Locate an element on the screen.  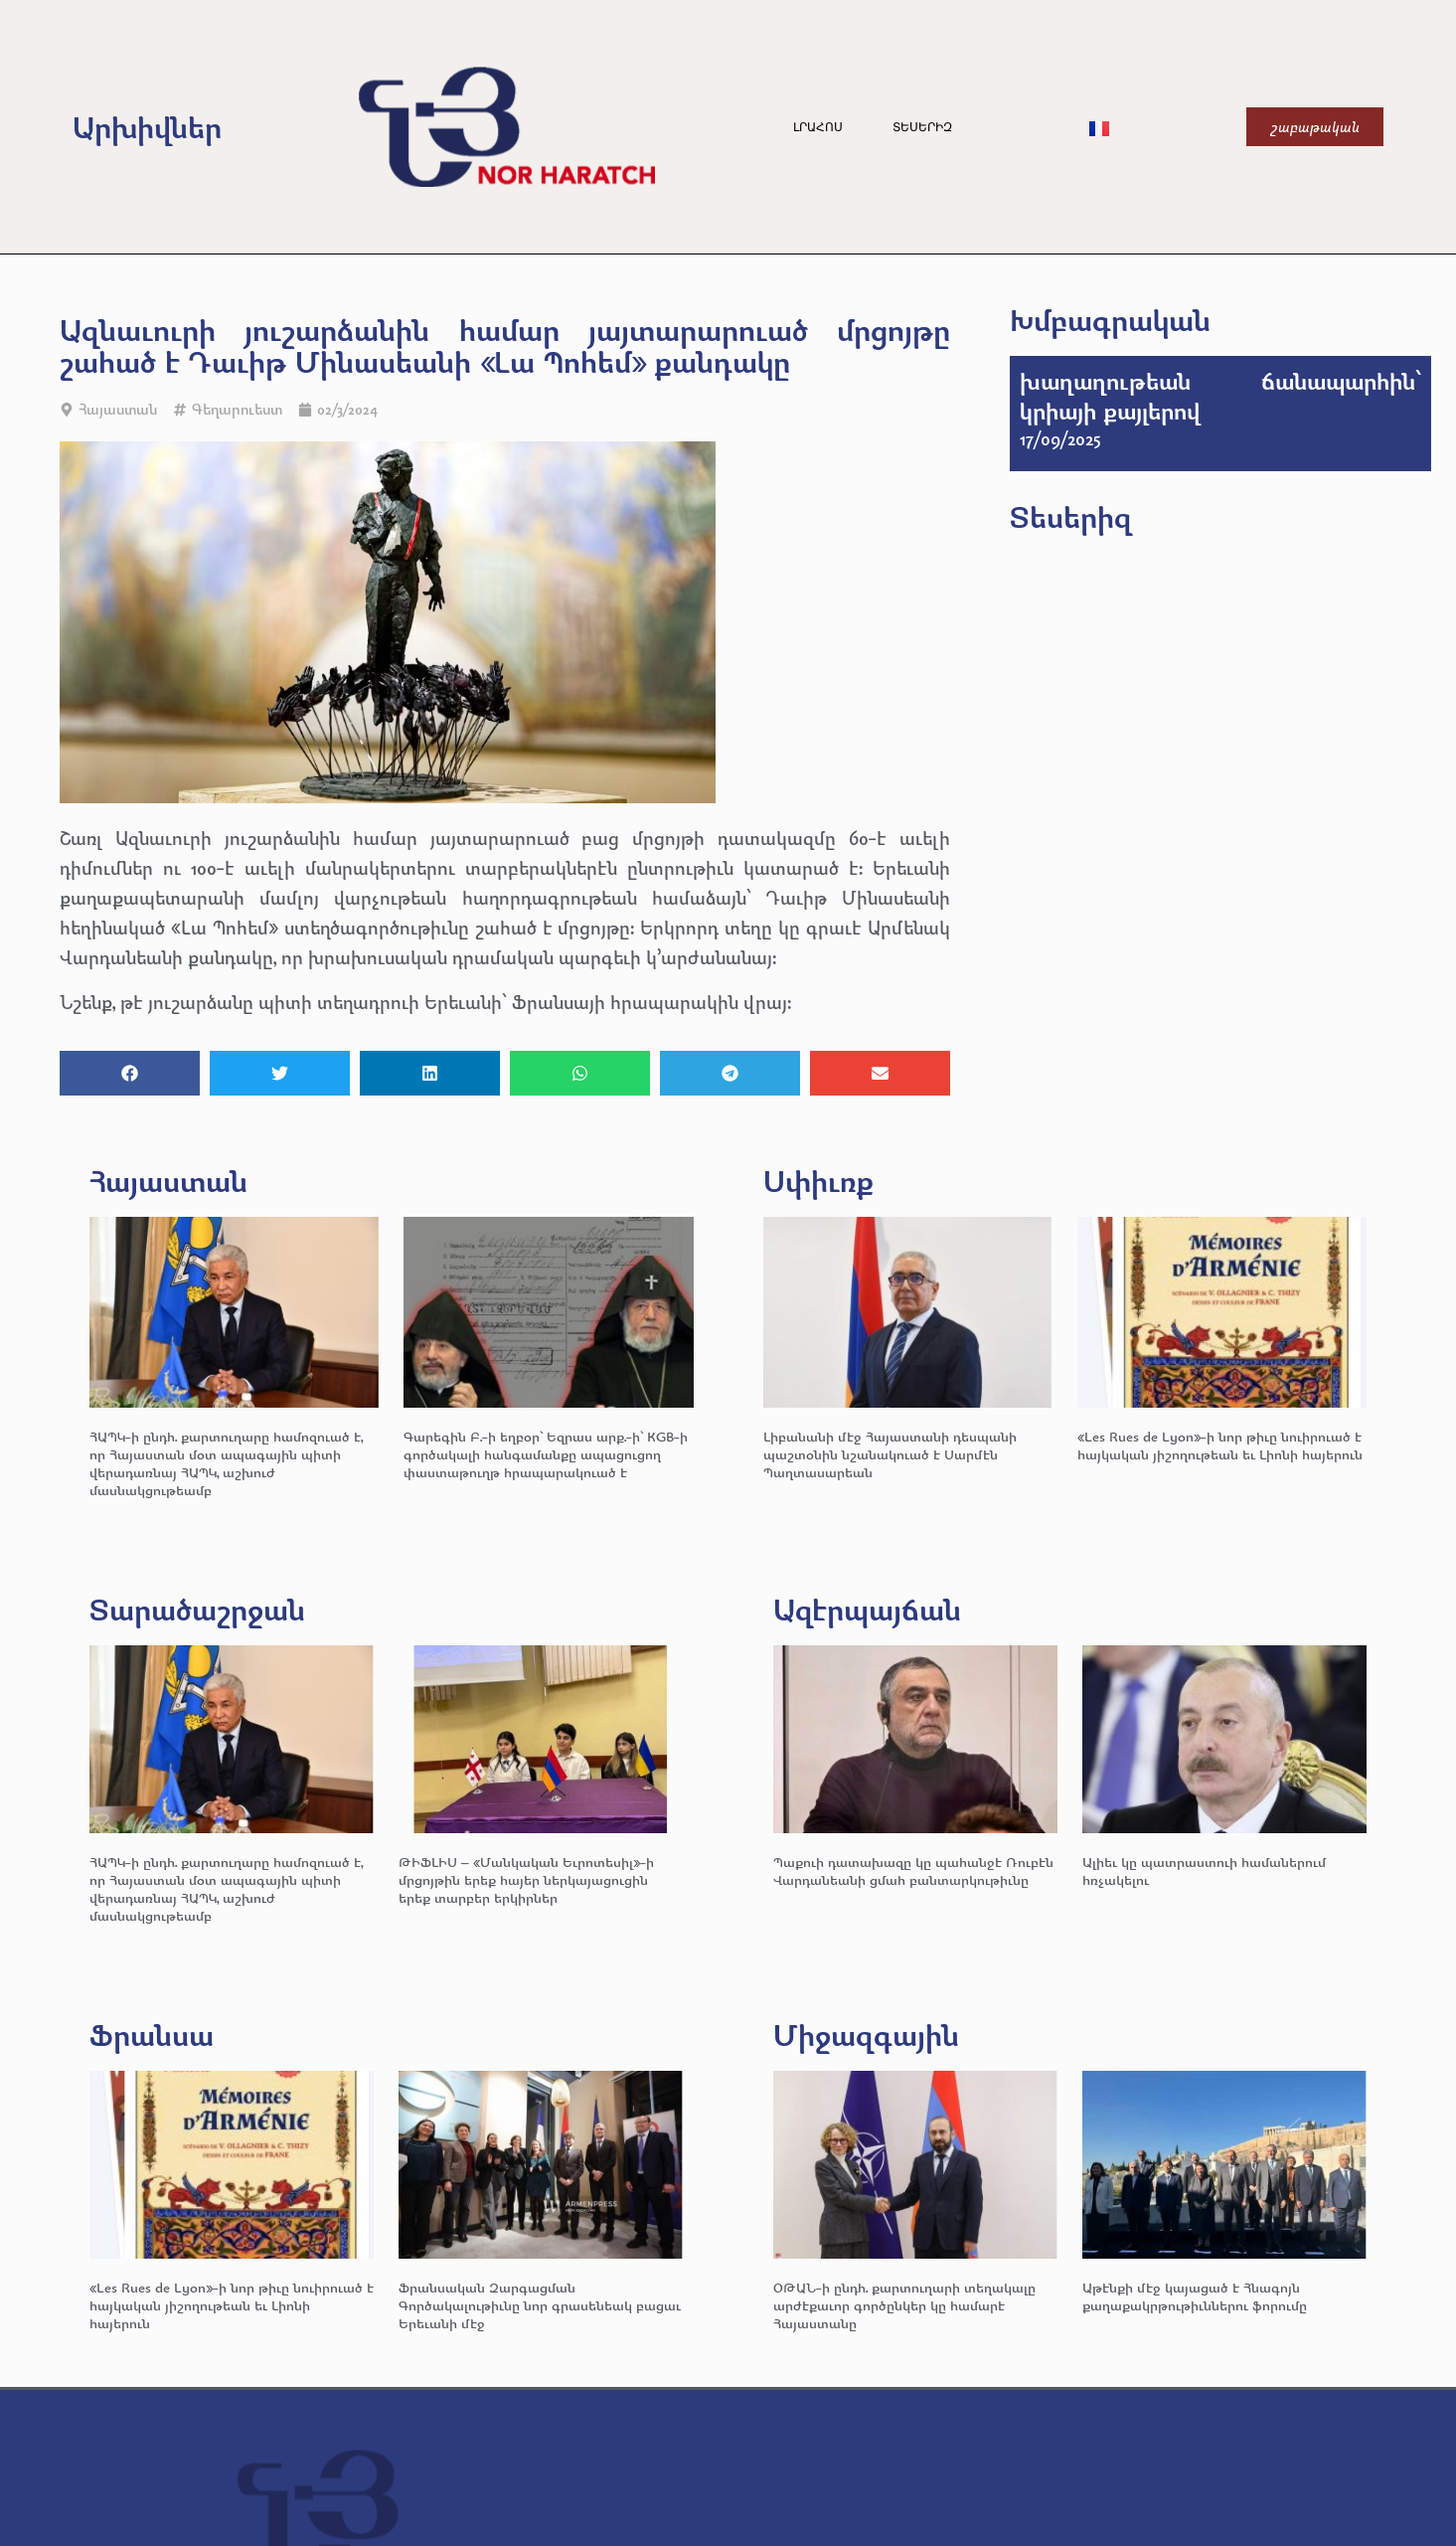
խաղաղութեան ճանապարհին՝ կրիայի քայլերով is located at coordinates (1220, 395).